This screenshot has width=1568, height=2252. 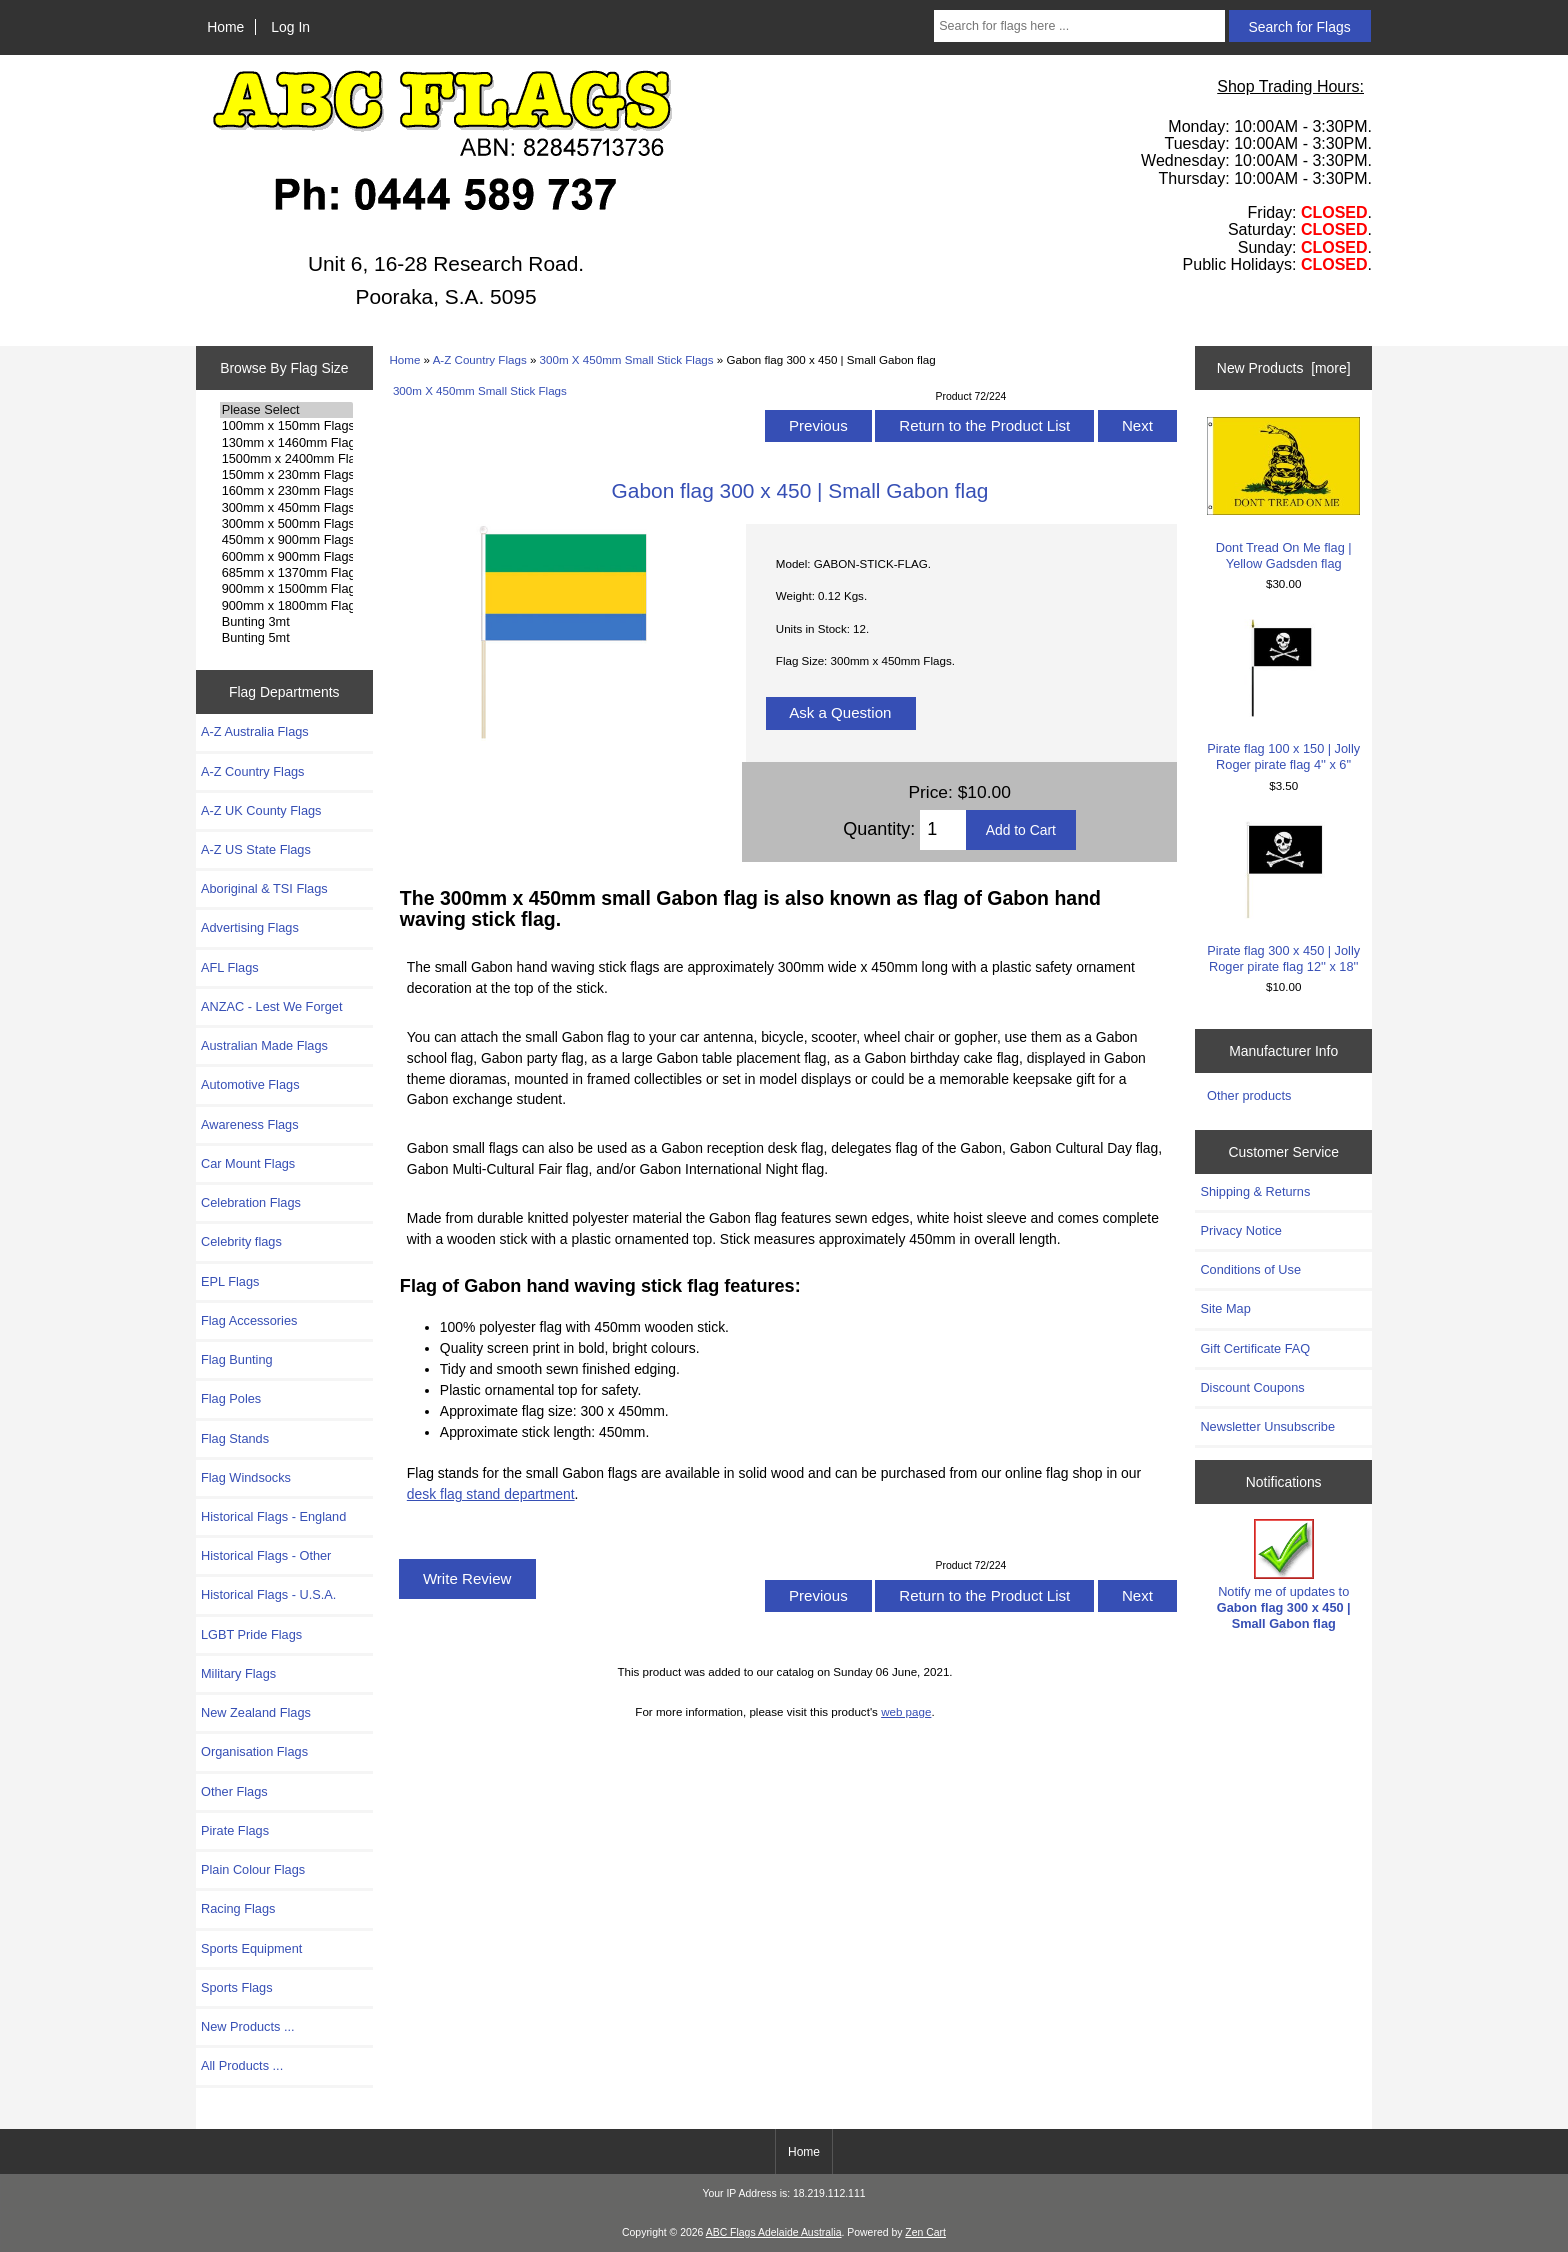 What do you see at coordinates (1267, 1426) in the screenshot?
I see `Newsletter Unsubscribe` at bounding box center [1267, 1426].